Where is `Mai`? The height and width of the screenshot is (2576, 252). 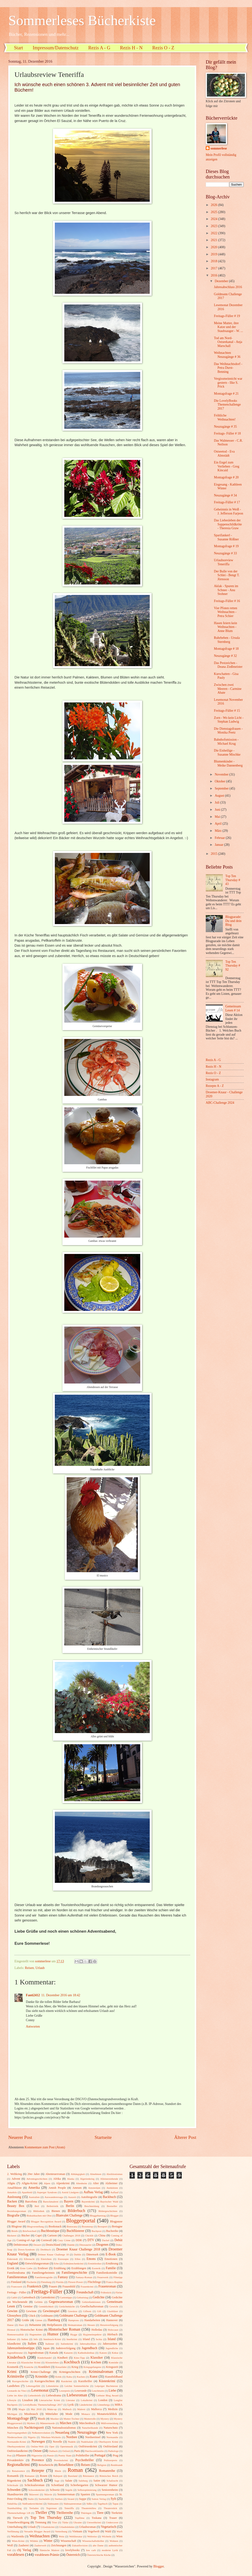 Mai is located at coordinates (218, 816).